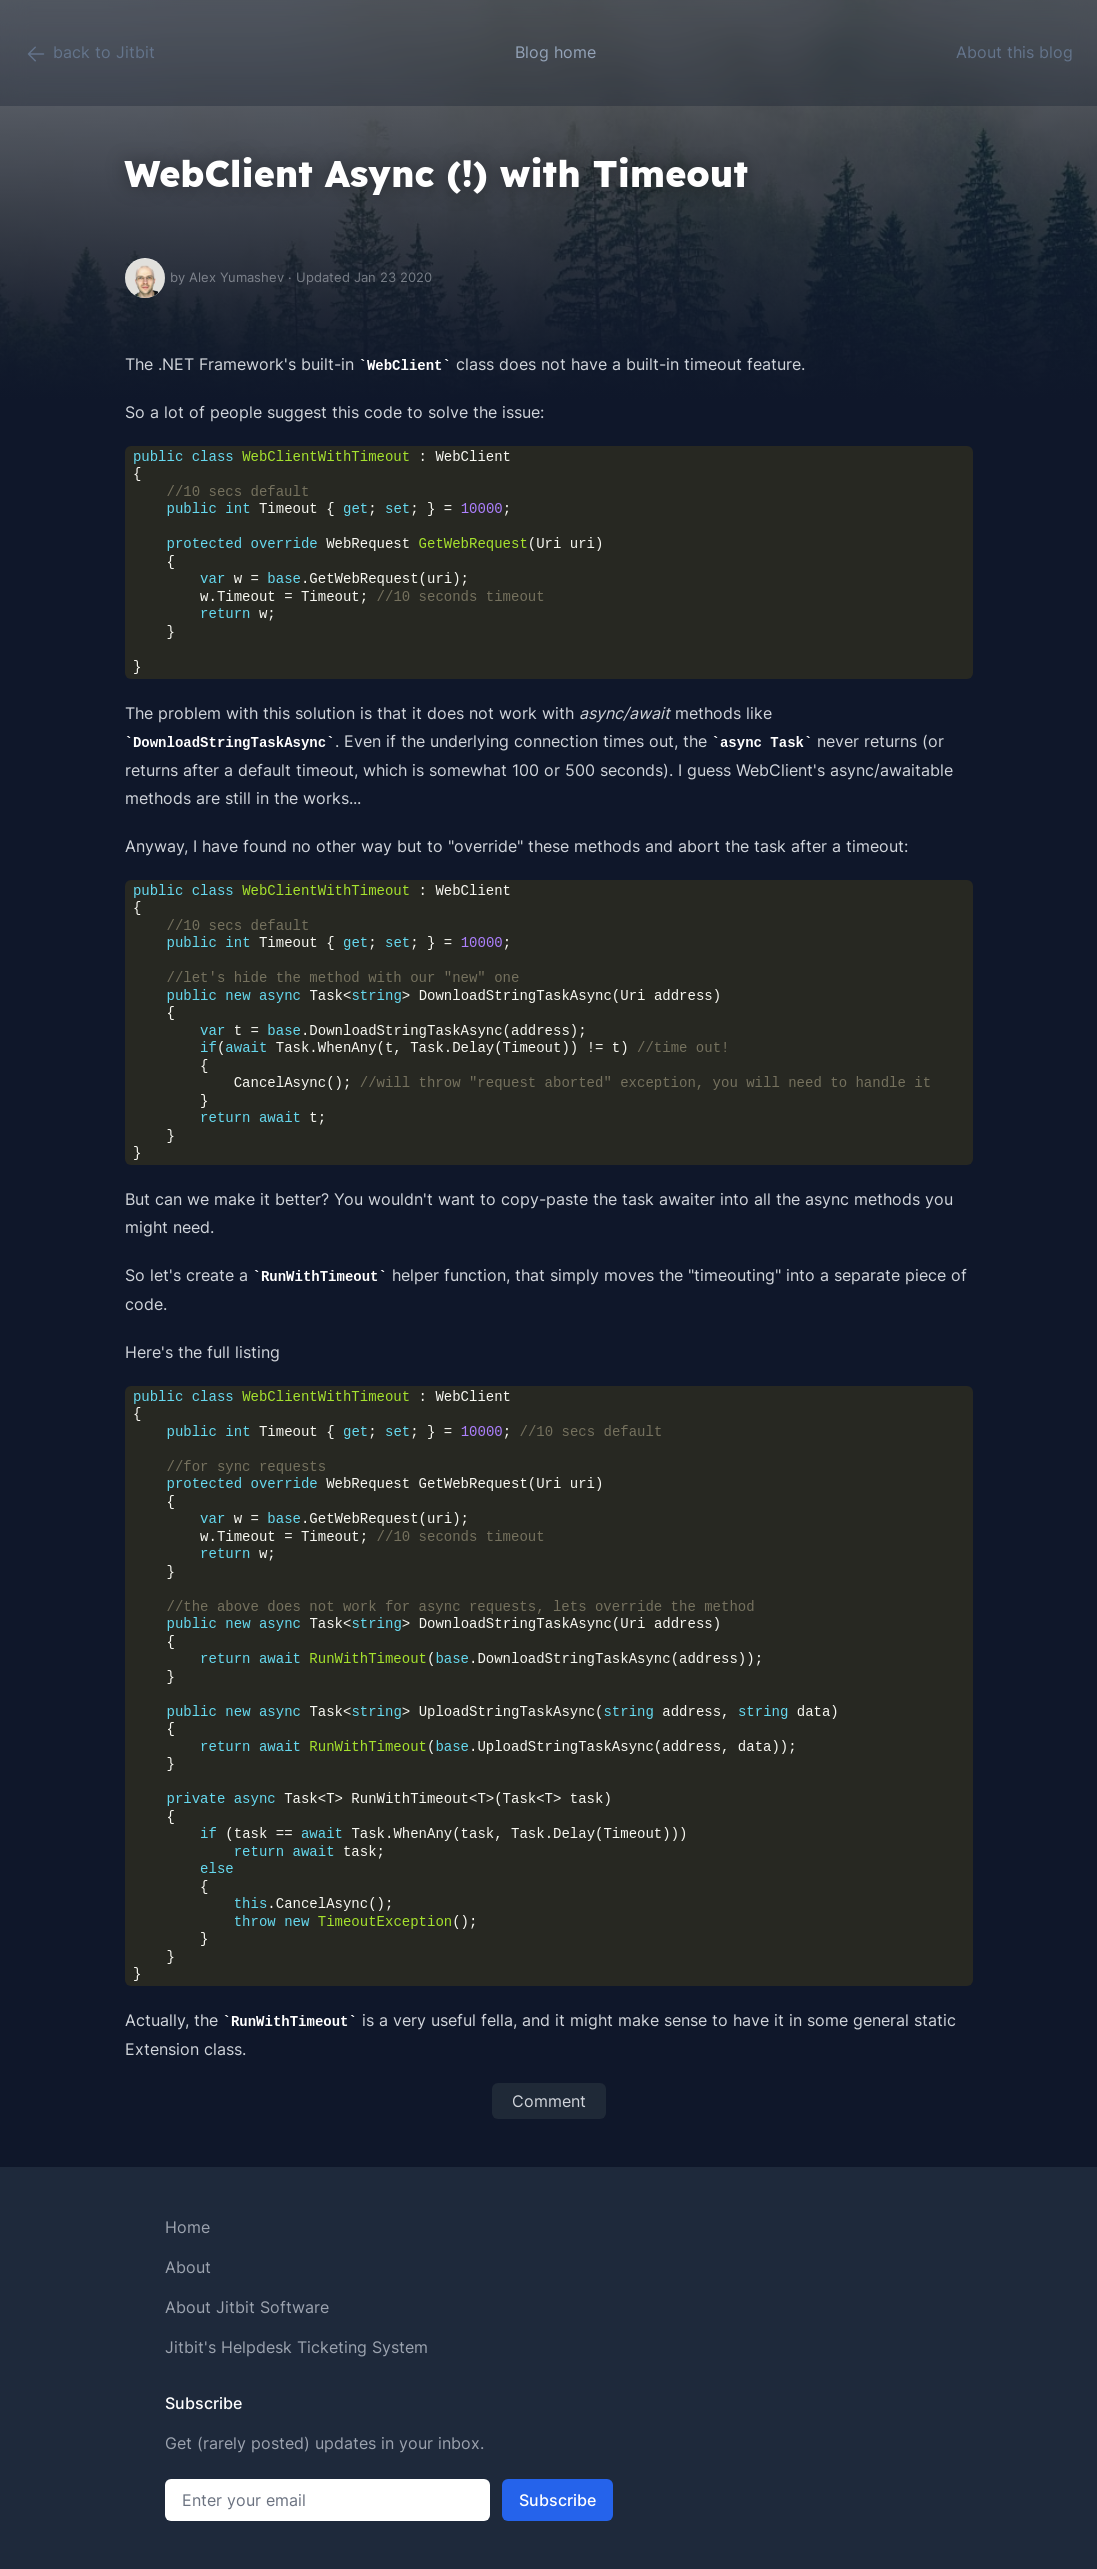  What do you see at coordinates (89, 54) in the screenshot?
I see `back to Jitbit` at bounding box center [89, 54].